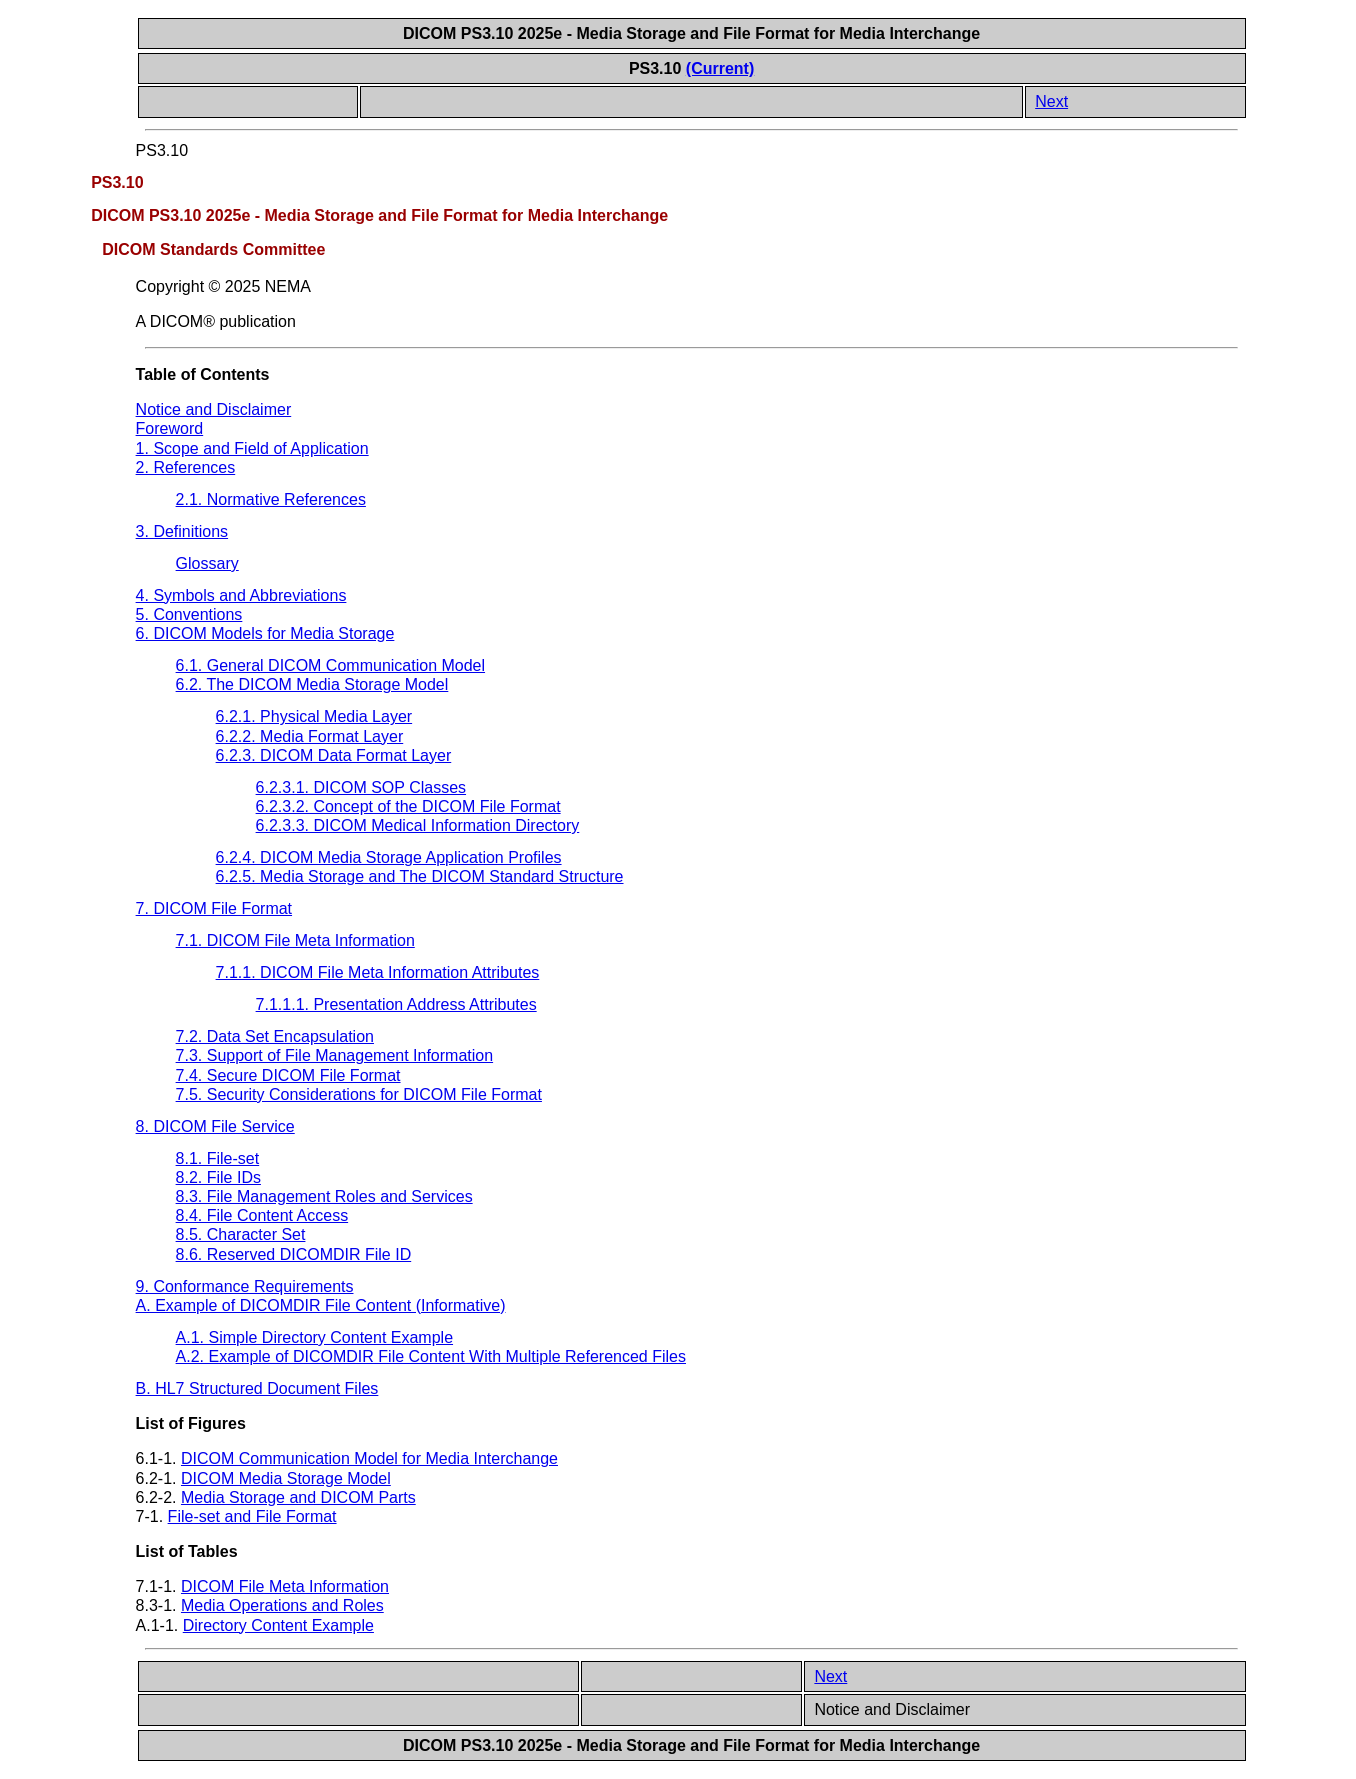 The width and height of the screenshot is (1356, 1779). Describe the element at coordinates (314, 716) in the screenshot. I see `6.2.1. Physical Media Layer` at that location.